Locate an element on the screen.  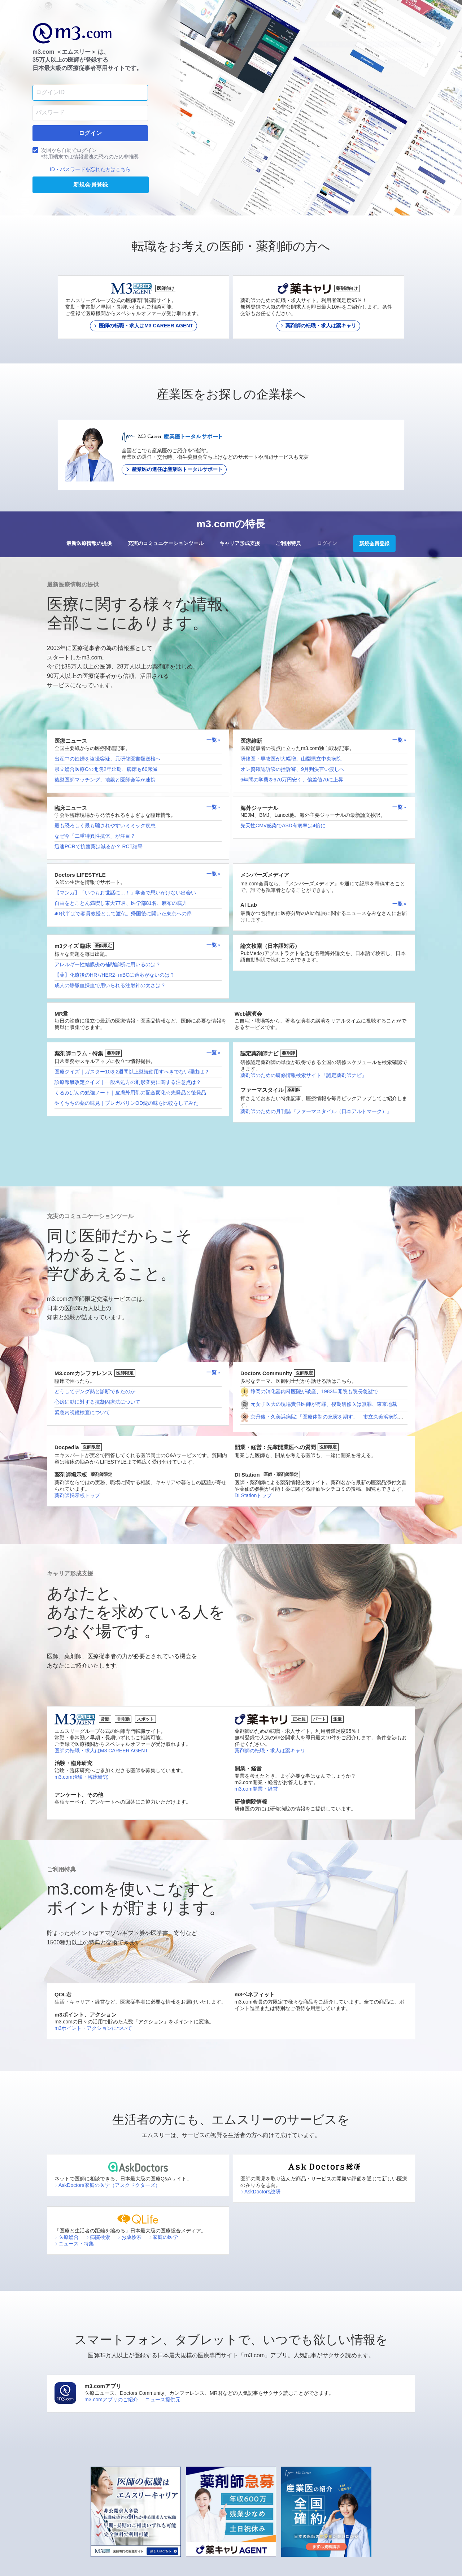
心房細動に対する抗凝固療法について is located at coordinates (97, 1402).